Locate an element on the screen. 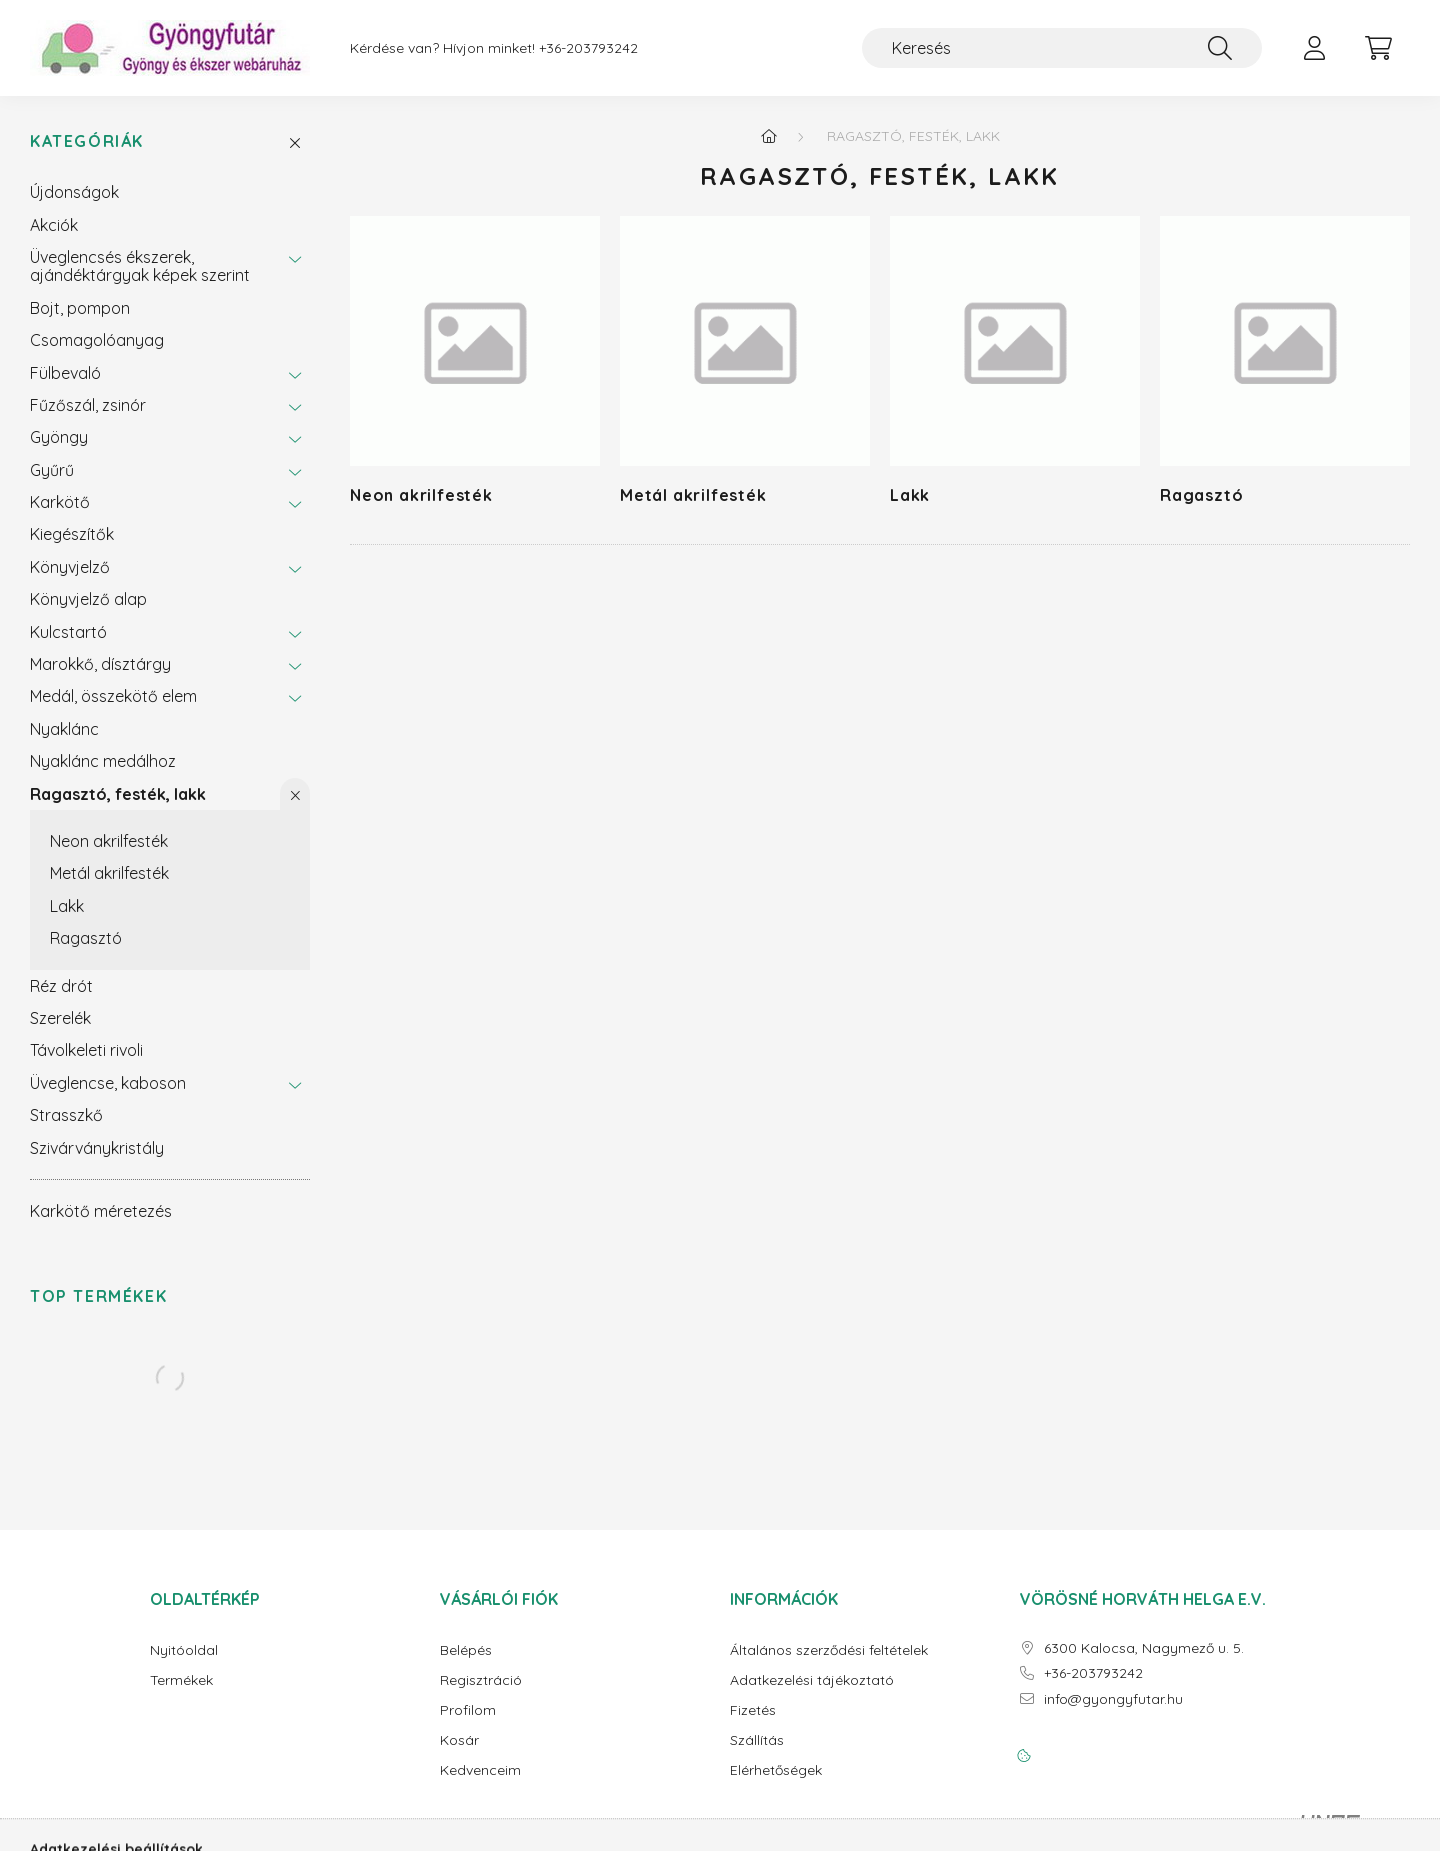 The image size is (1440, 1851). Könyvjelző is located at coordinates (70, 567).